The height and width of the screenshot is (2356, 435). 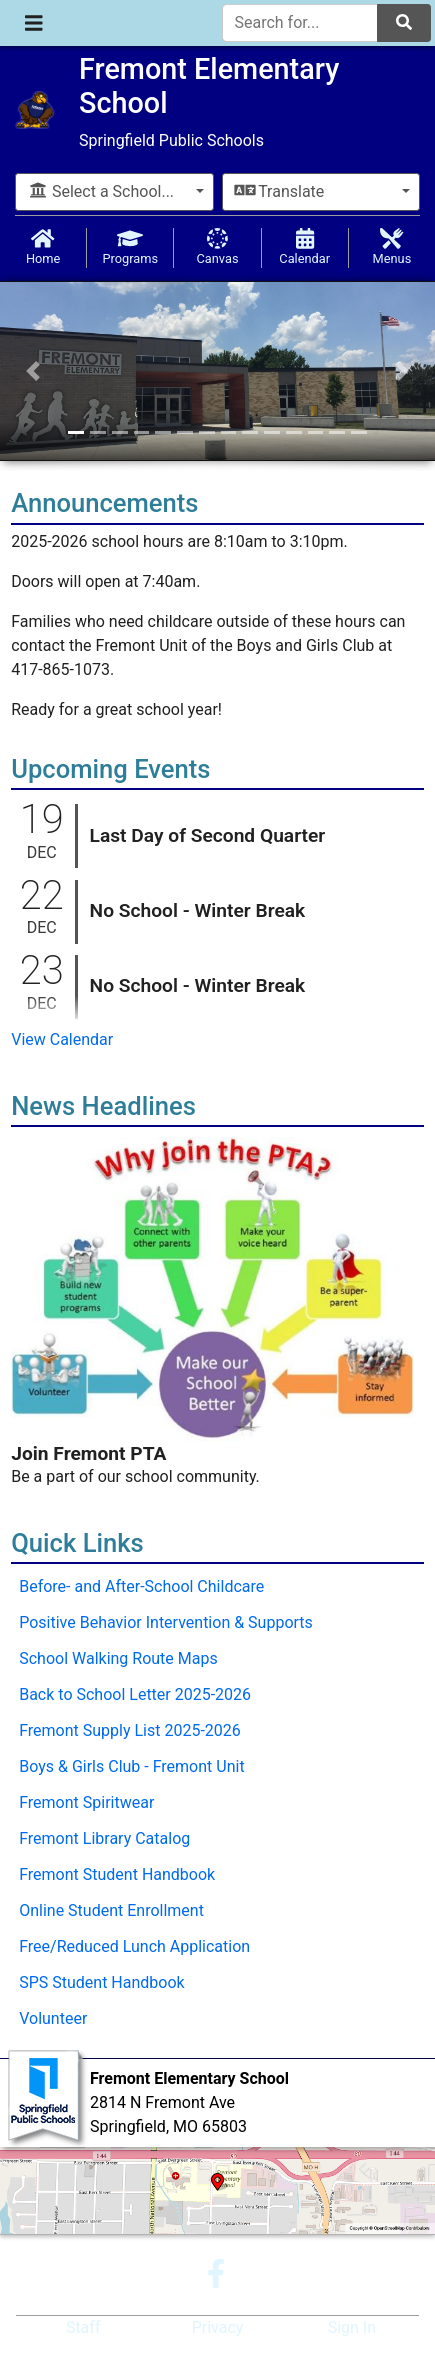 What do you see at coordinates (53, 2018) in the screenshot?
I see `Volunteer` at bounding box center [53, 2018].